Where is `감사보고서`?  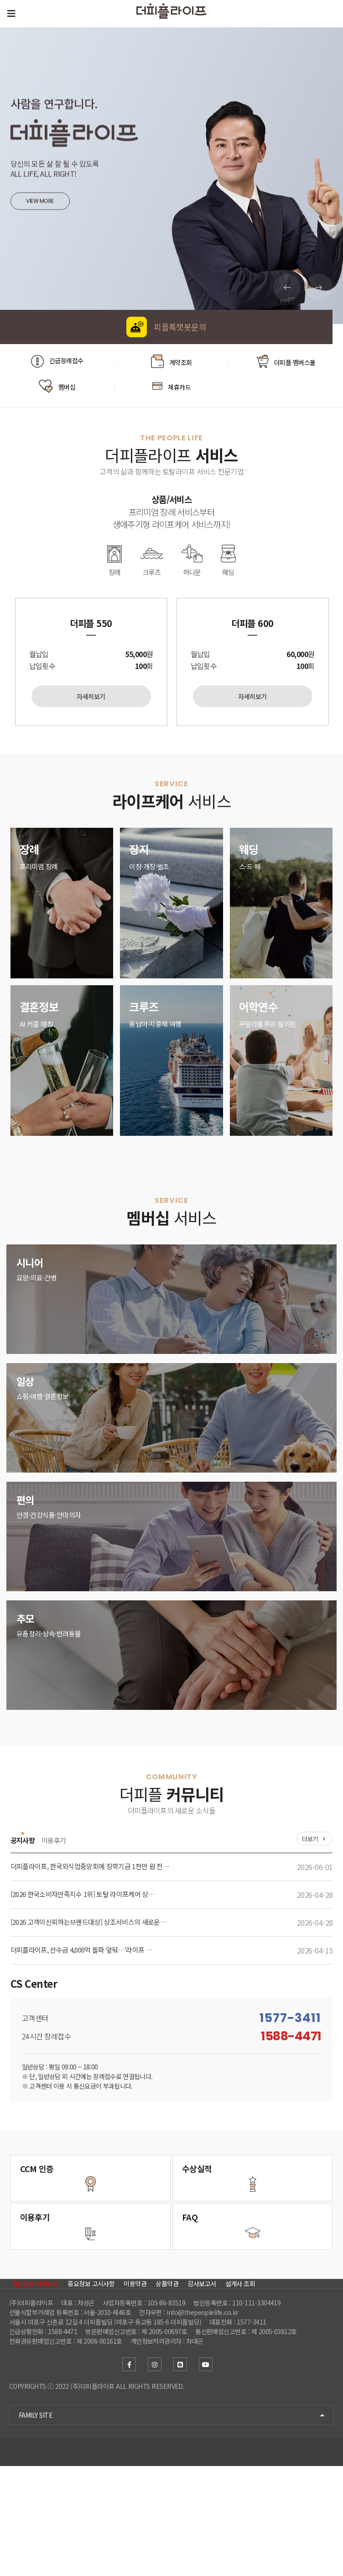 감사보고서 is located at coordinates (201, 2378).